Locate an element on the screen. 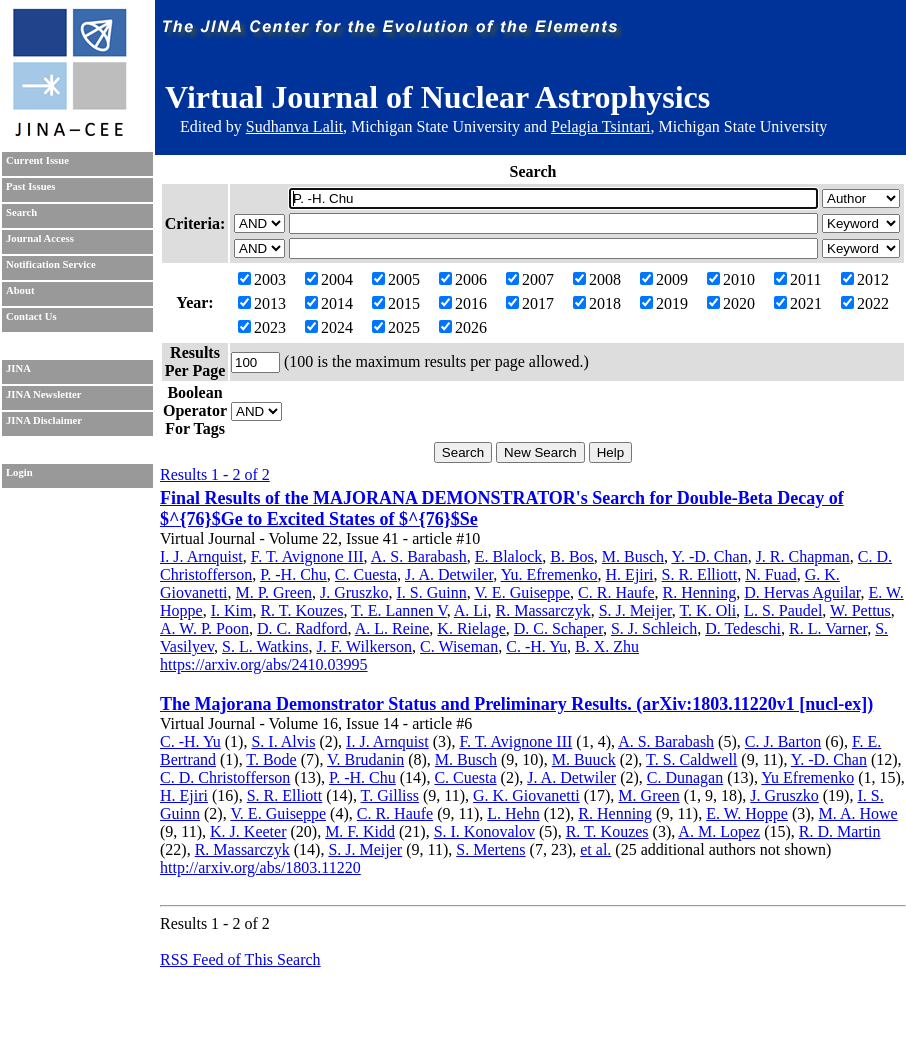 This screenshot has width=906, height=1044. P. -H. Chu is located at coordinates (293, 574).